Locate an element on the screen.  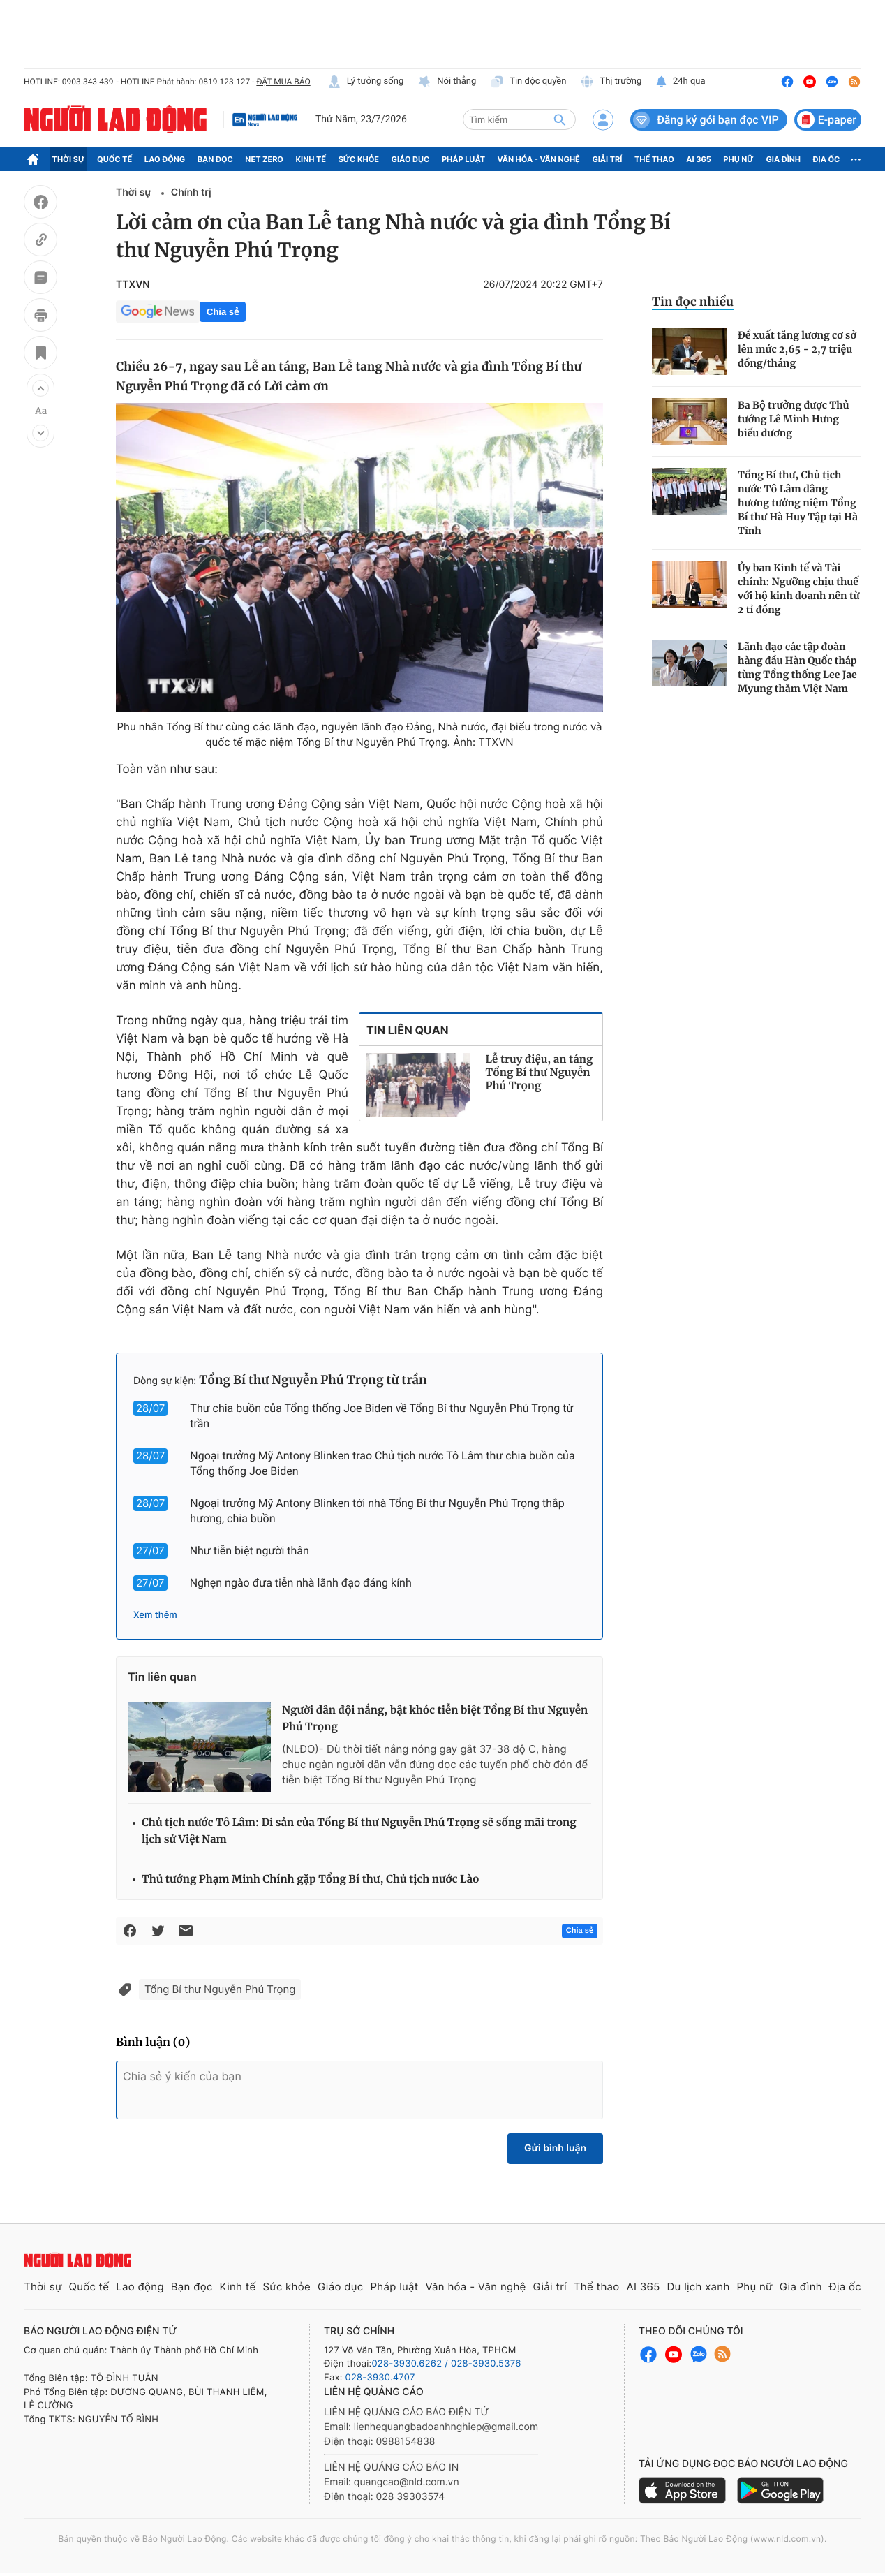
Phụ nữ is located at coordinates (738, 159).